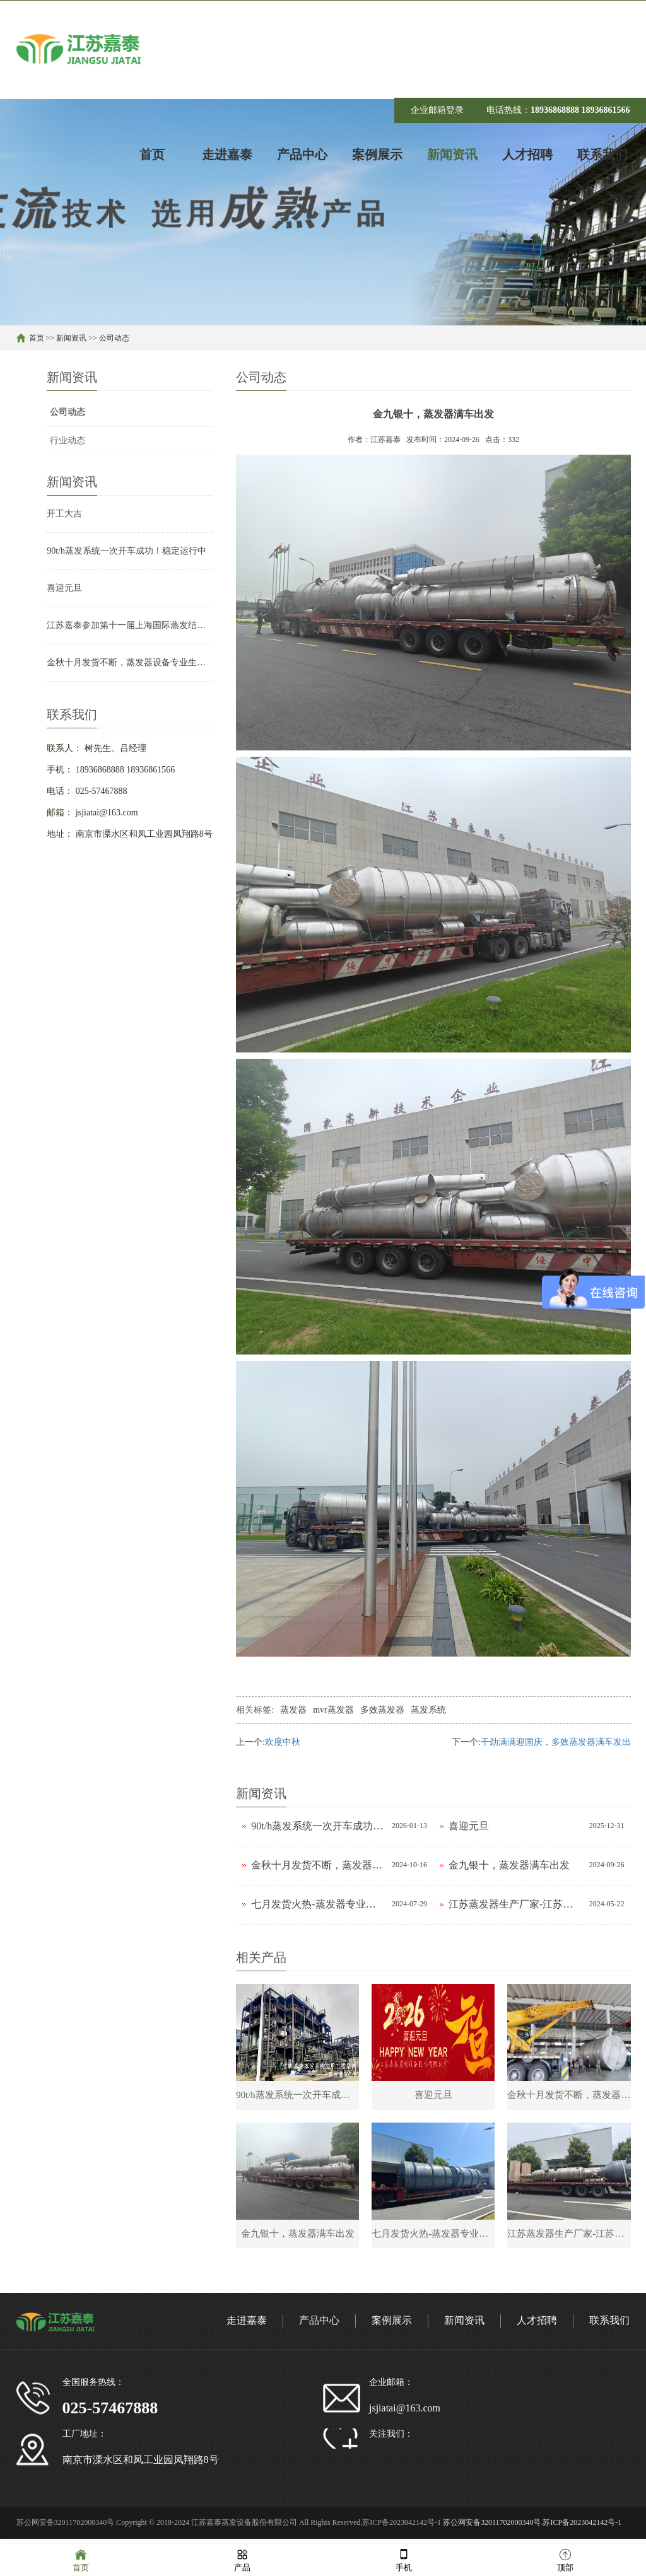  What do you see at coordinates (516, 1904) in the screenshot?
I see `江苏蒸发器生产厂家-江苏嘉泰发货现场` at bounding box center [516, 1904].